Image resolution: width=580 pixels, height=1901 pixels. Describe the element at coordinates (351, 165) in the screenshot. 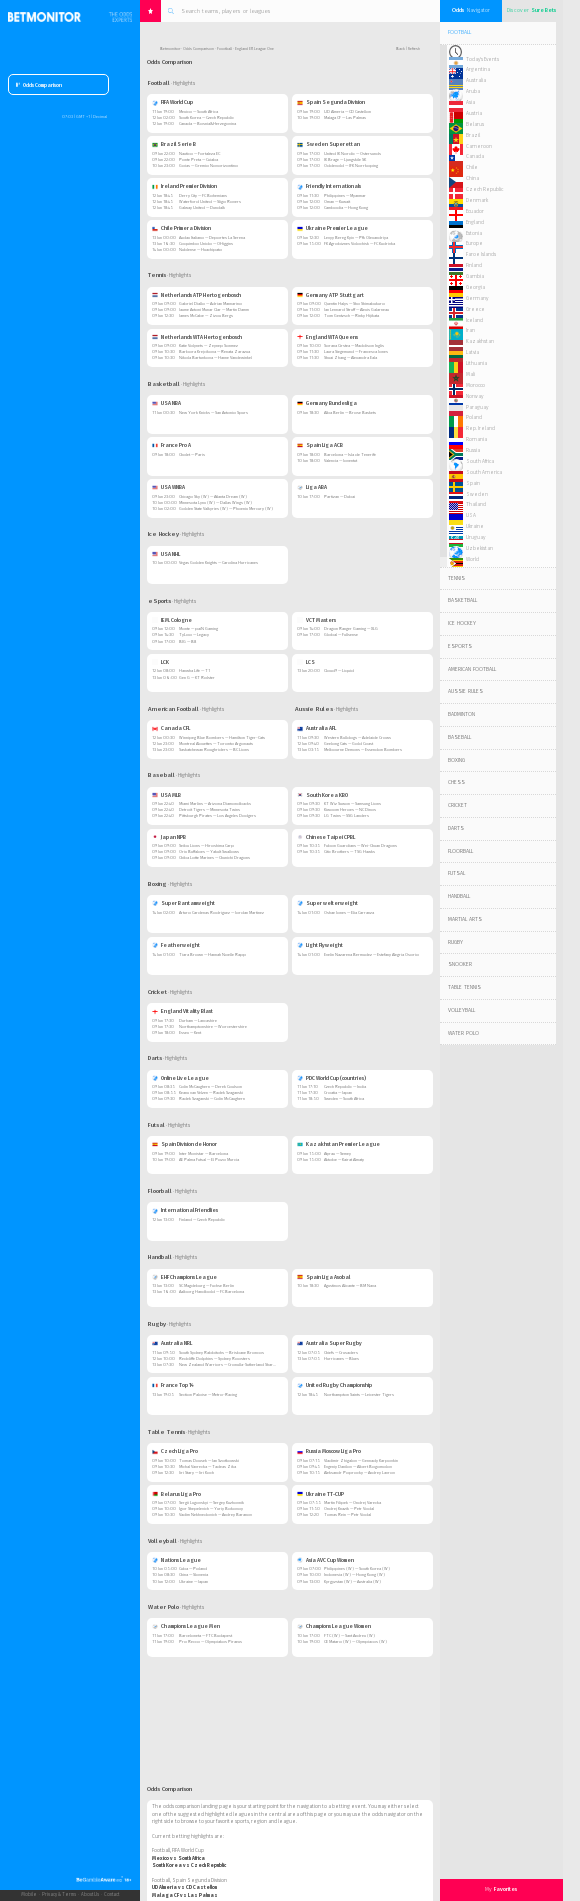

I see `Oddevold — IFK Norrkoping` at that location.